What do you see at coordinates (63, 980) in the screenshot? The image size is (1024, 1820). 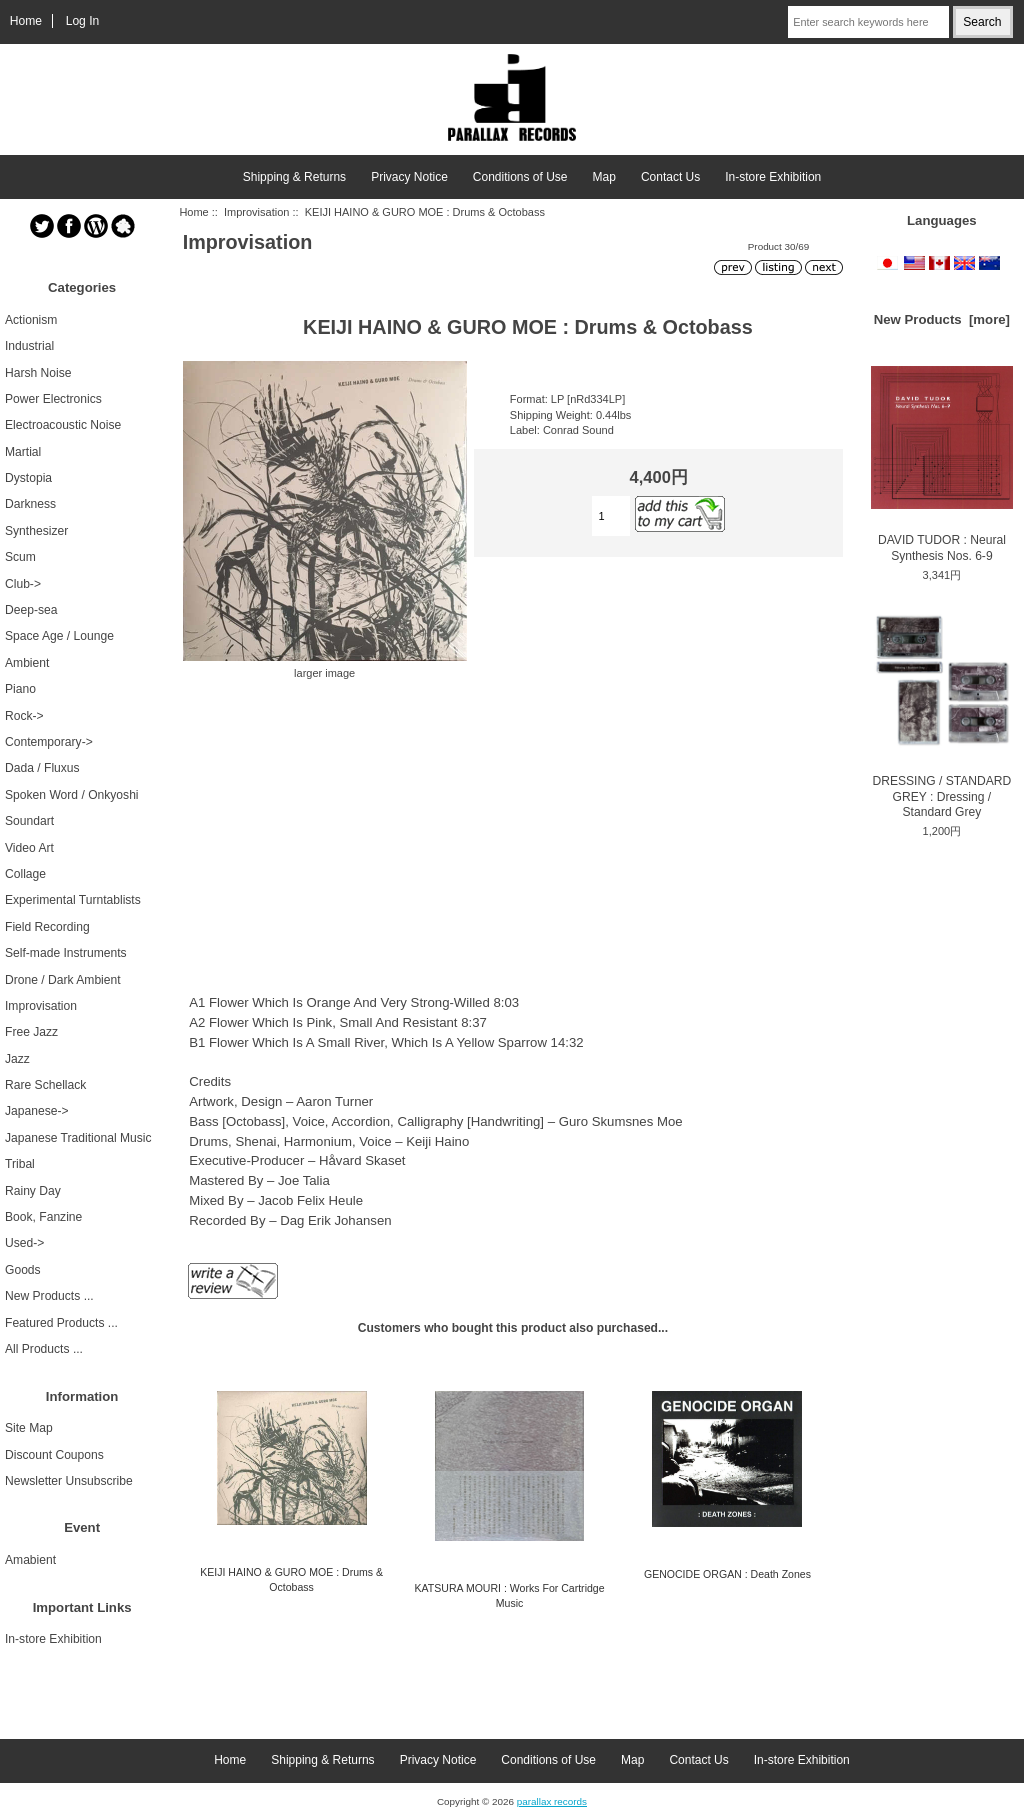 I see `Drone / Dark Ambient` at bounding box center [63, 980].